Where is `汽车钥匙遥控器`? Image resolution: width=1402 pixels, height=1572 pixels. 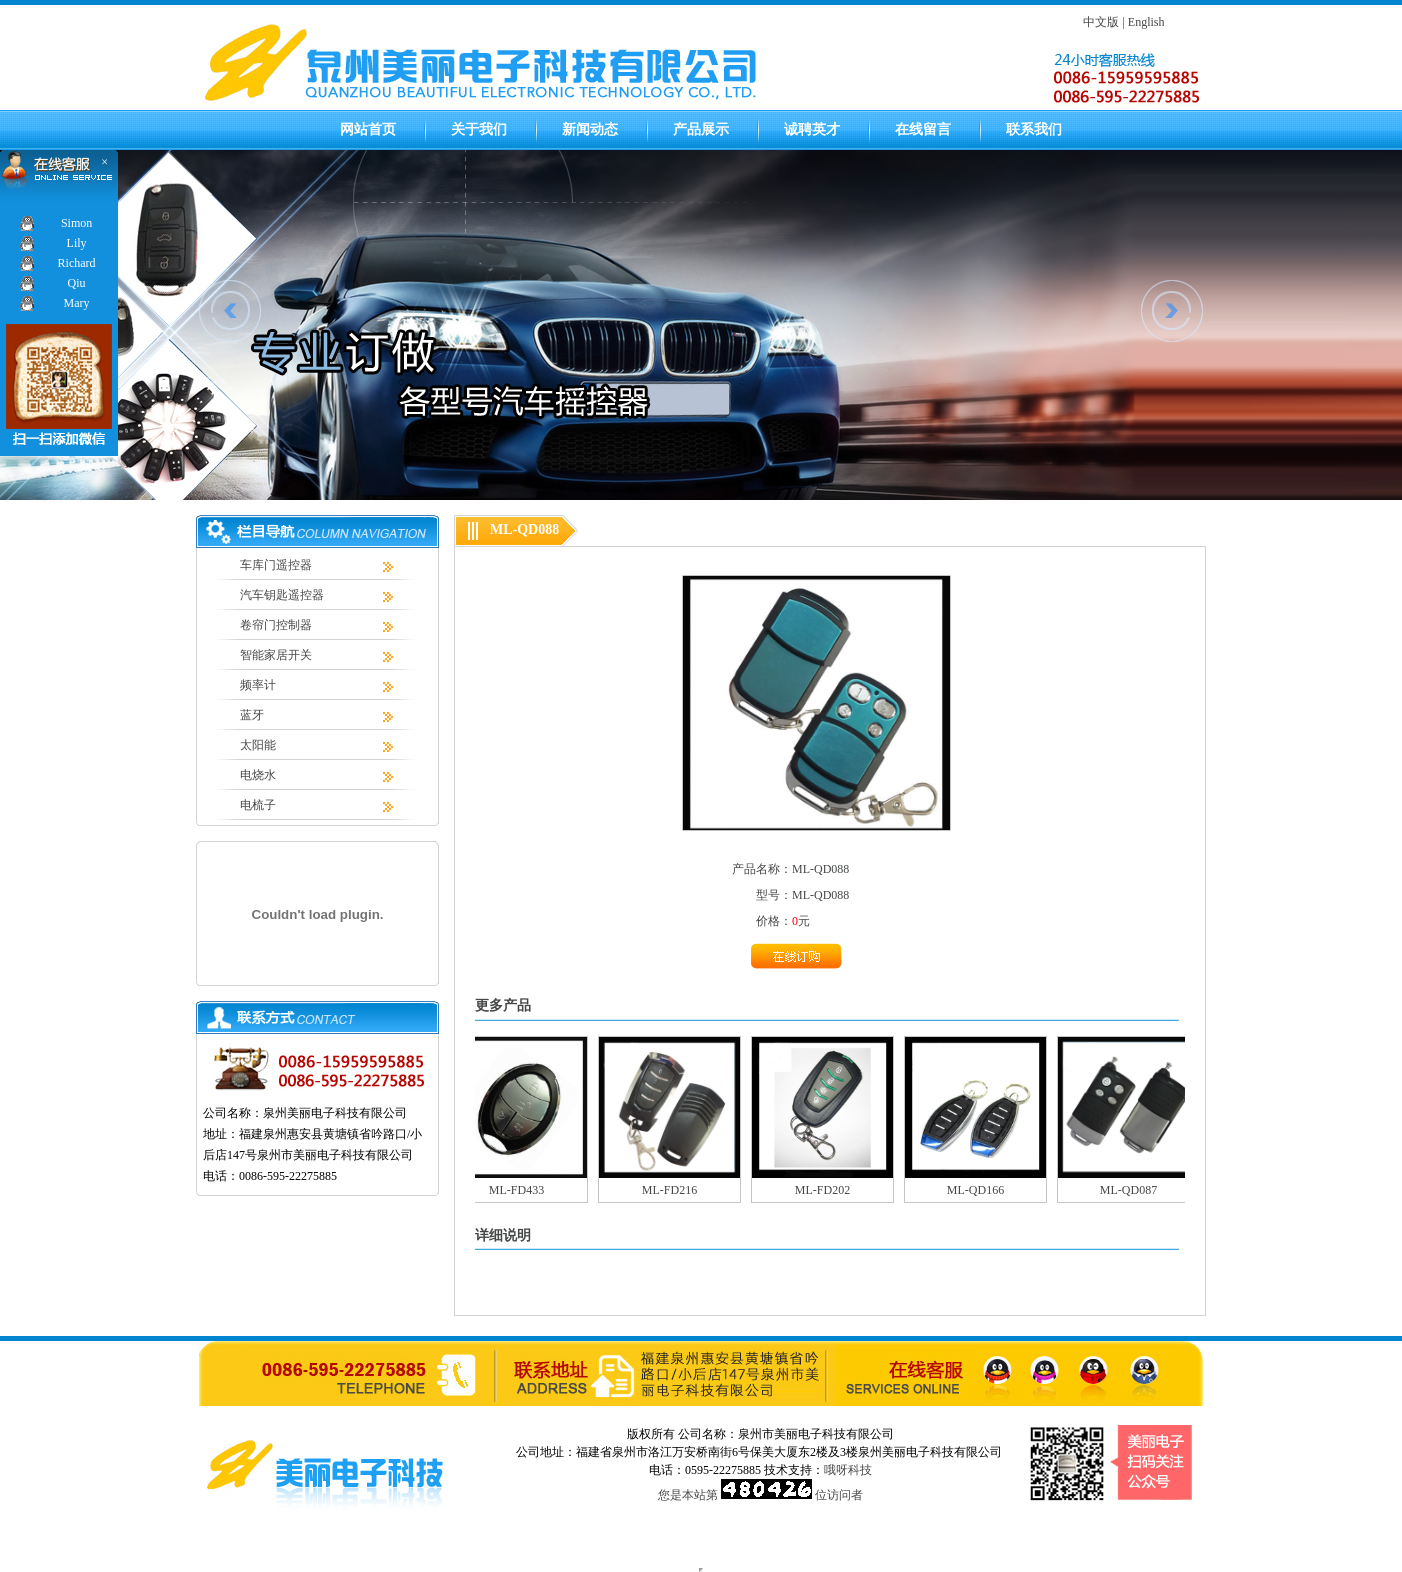 汽车钥匙遥控器 is located at coordinates (282, 595).